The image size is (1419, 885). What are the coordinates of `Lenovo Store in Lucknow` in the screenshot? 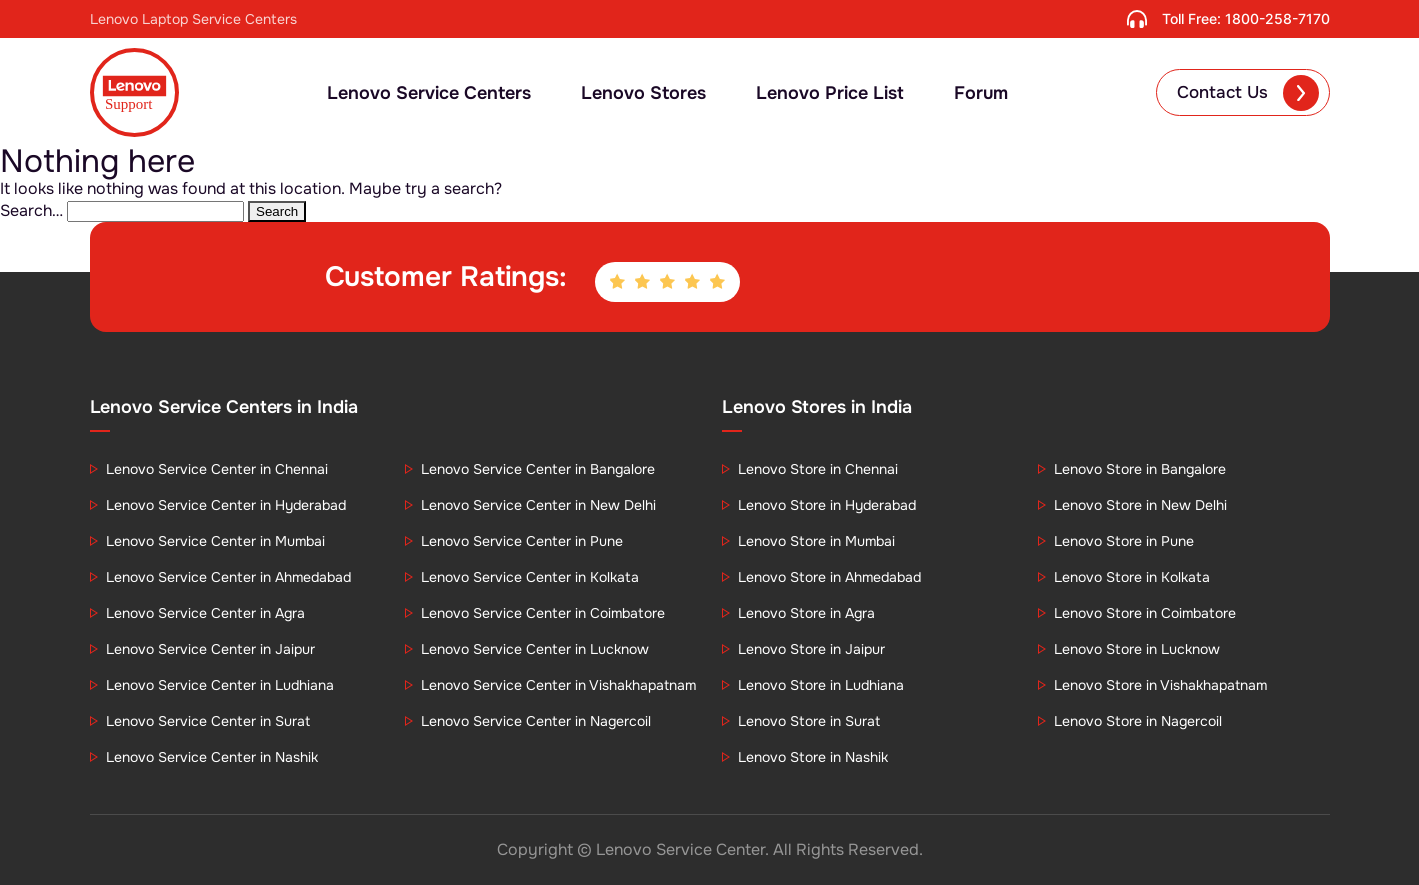 It's located at (1137, 649).